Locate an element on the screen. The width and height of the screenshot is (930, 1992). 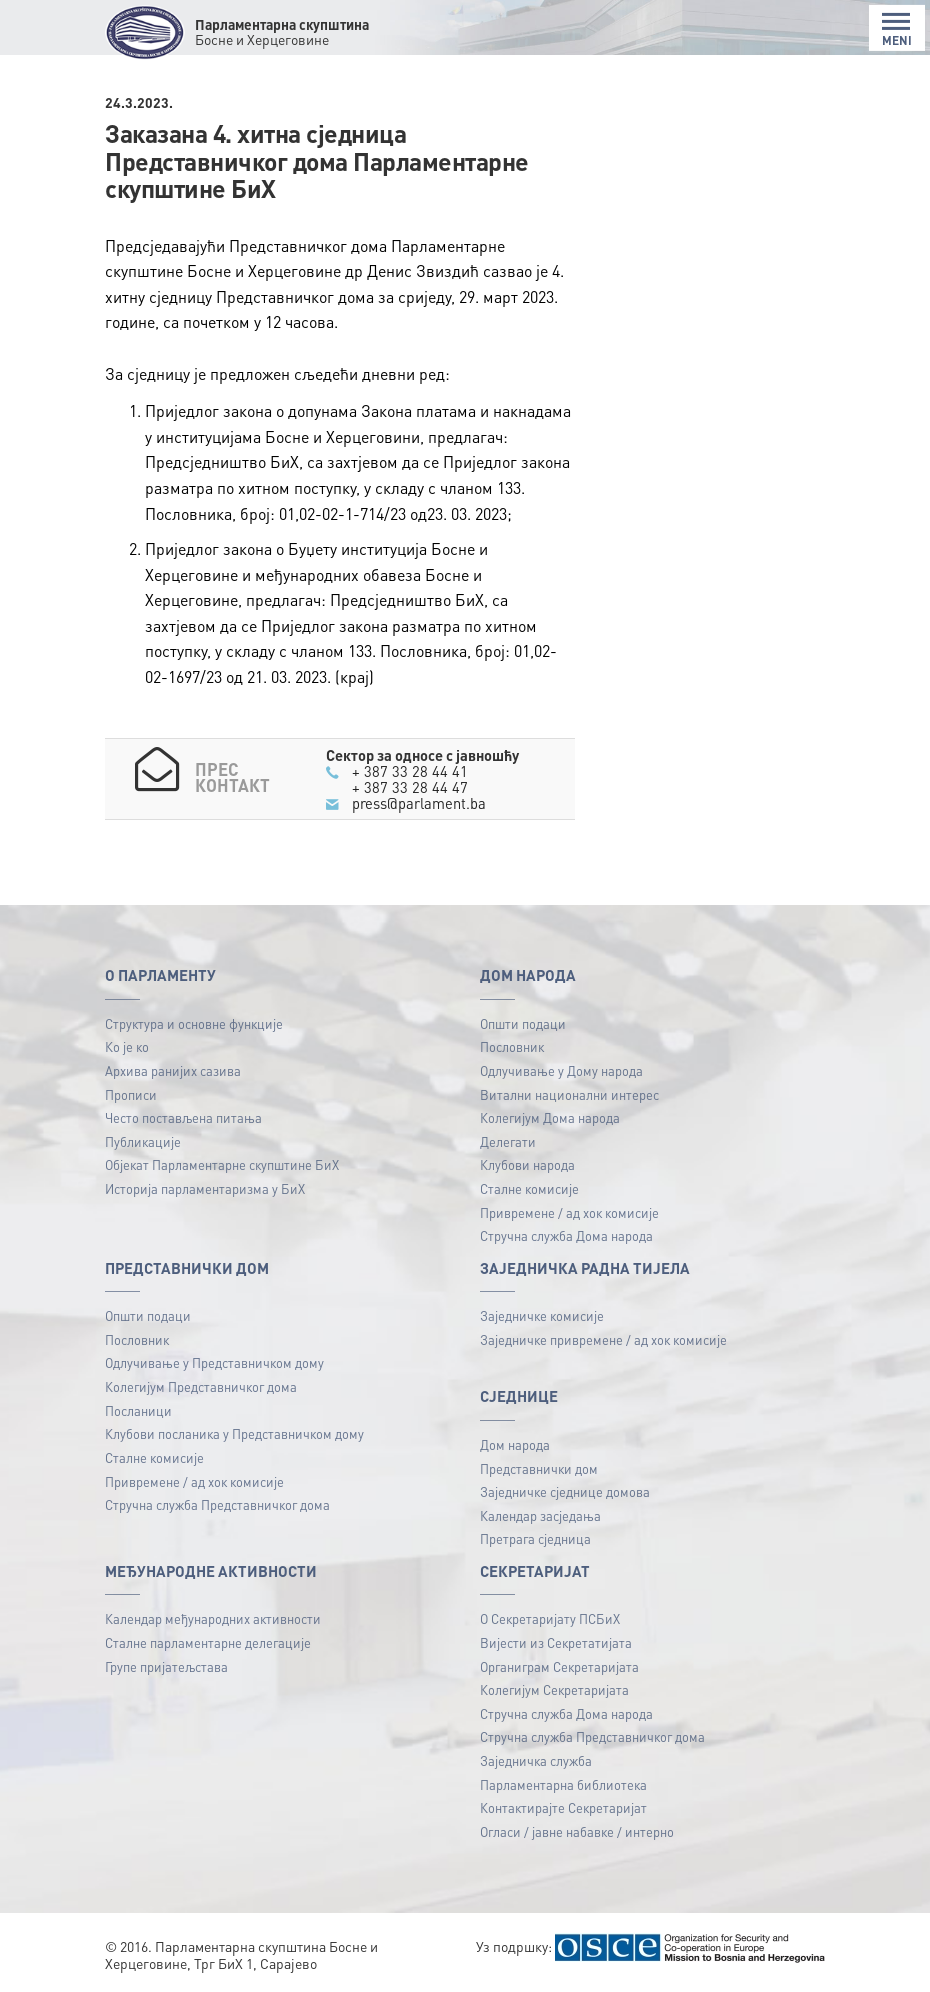
О Секретаријату ПСБиХ is located at coordinates (550, 1618).